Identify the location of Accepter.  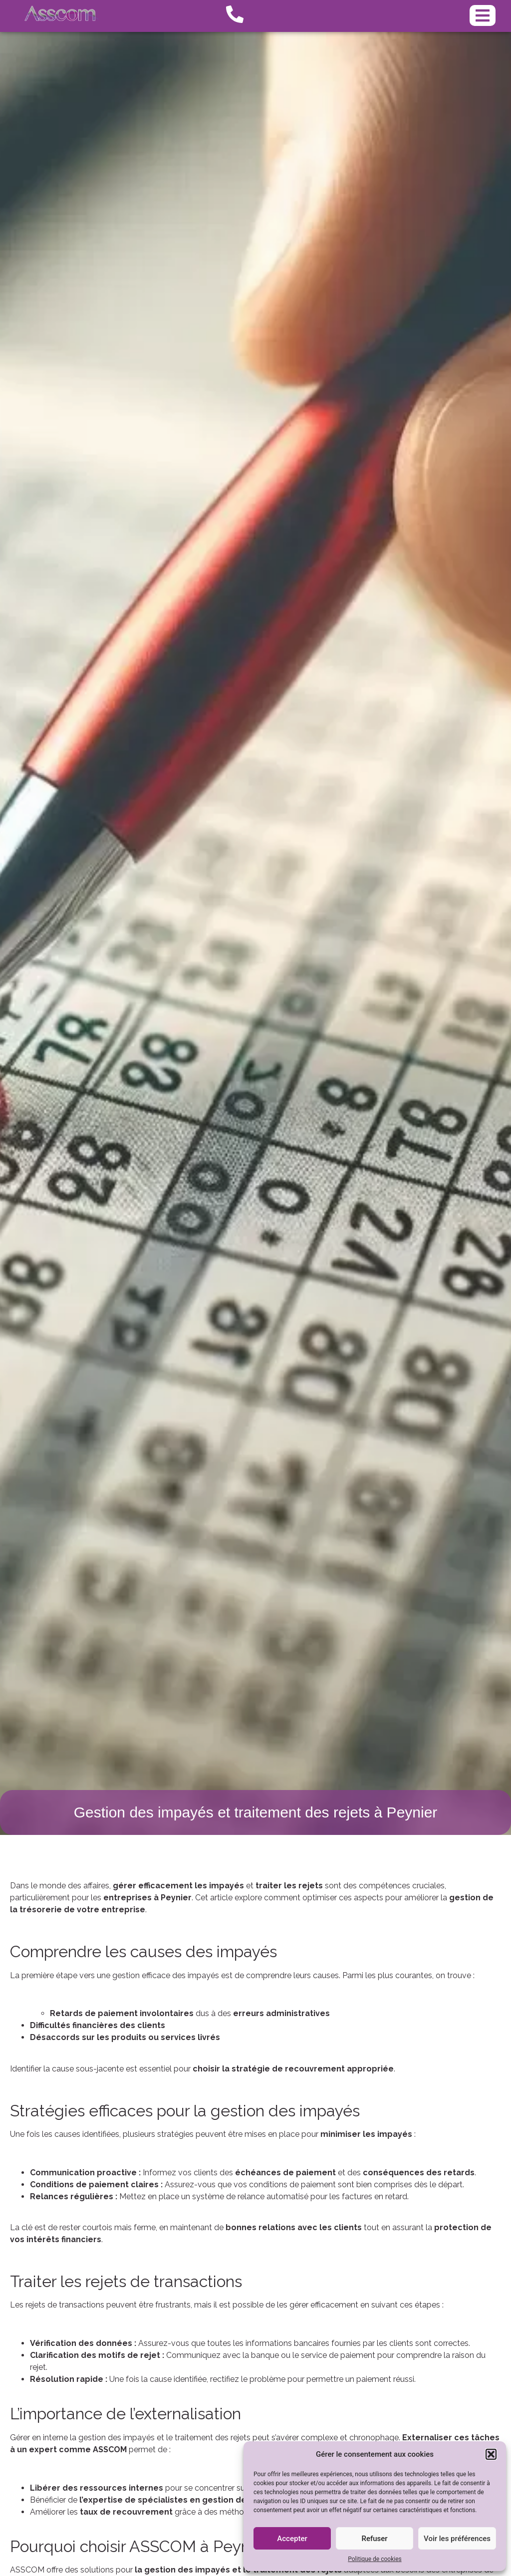
(292, 2538).